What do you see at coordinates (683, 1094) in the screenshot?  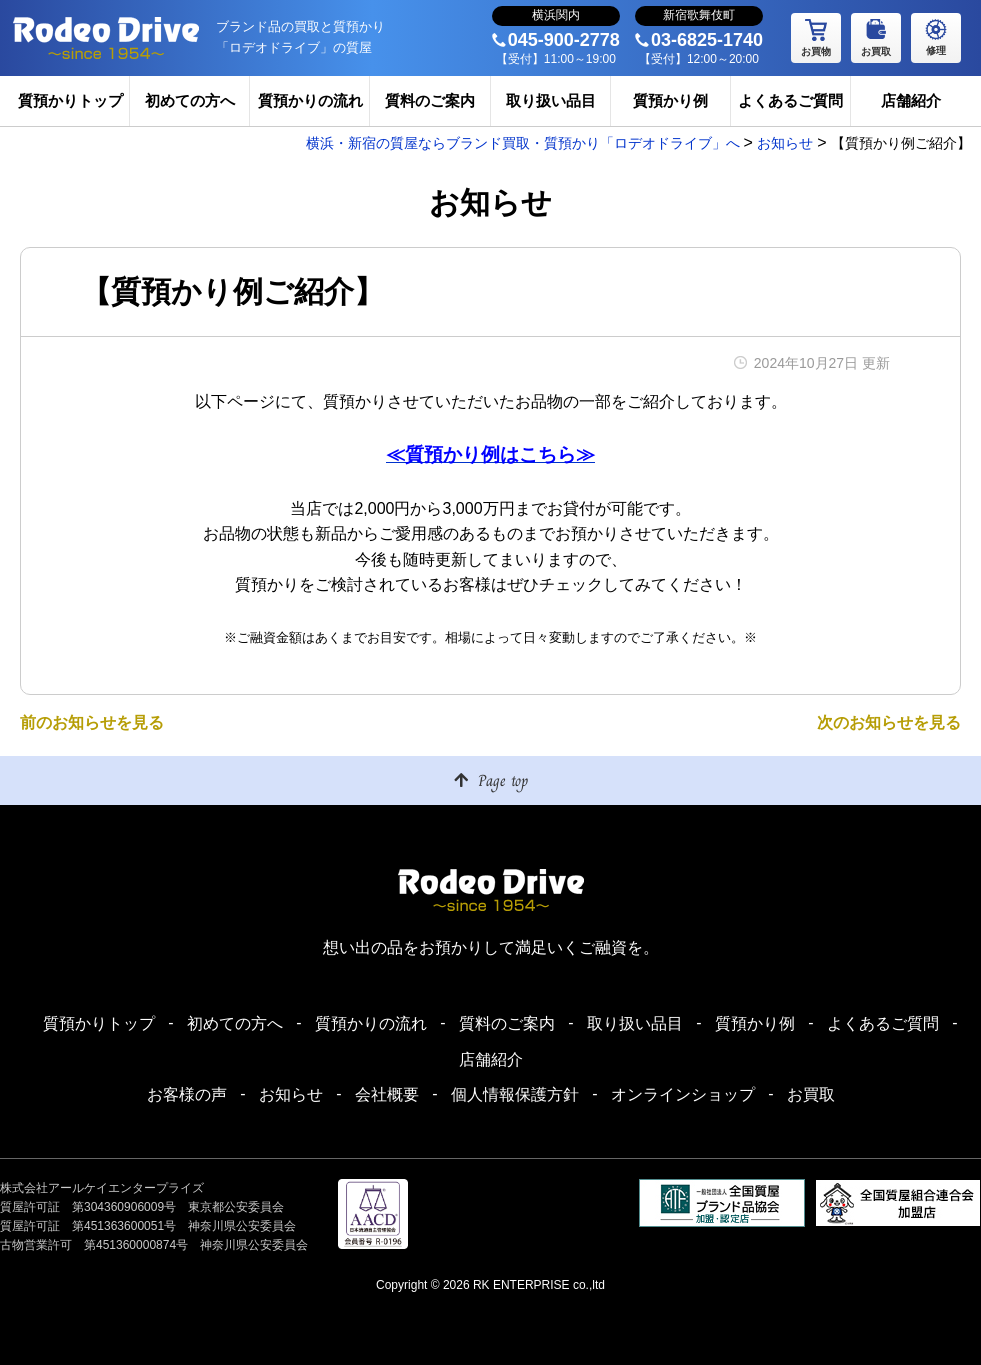 I see `オンラインショップ` at bounding box center [683, 1094].